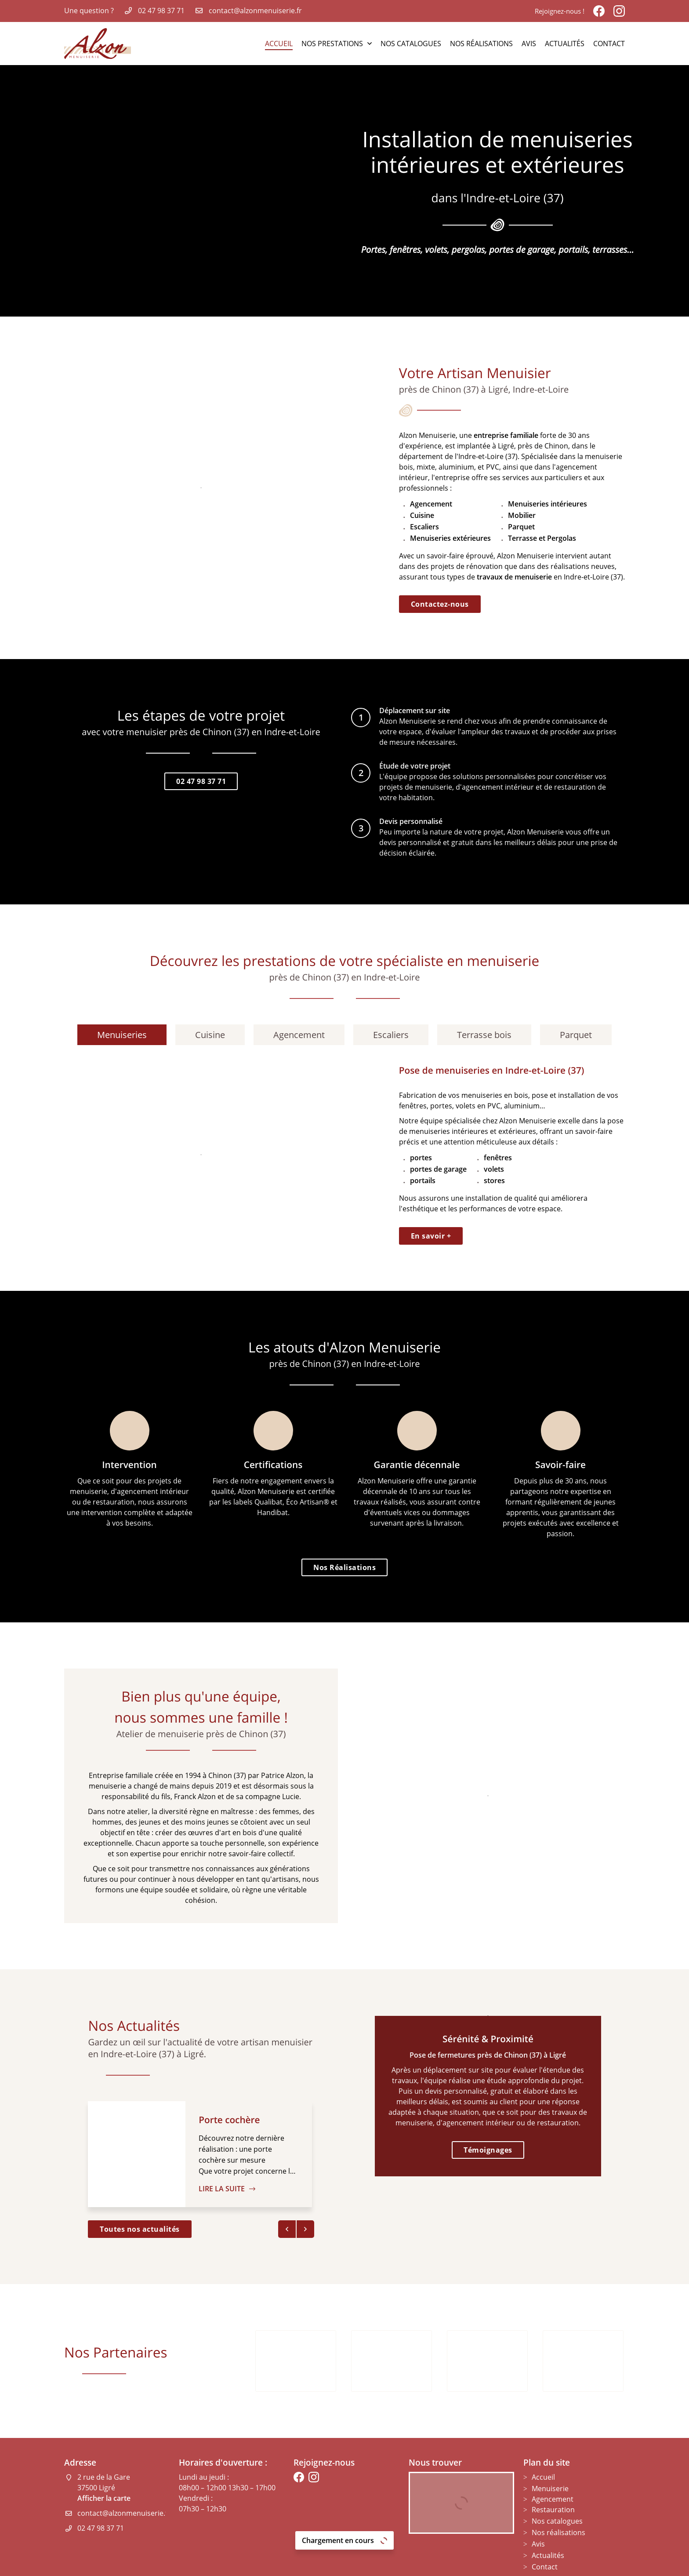 This screenshot has width=689, height=2576. Describe the element at coordinates (402, 2564) in the screenshot. I see `Sitemap` at that location.